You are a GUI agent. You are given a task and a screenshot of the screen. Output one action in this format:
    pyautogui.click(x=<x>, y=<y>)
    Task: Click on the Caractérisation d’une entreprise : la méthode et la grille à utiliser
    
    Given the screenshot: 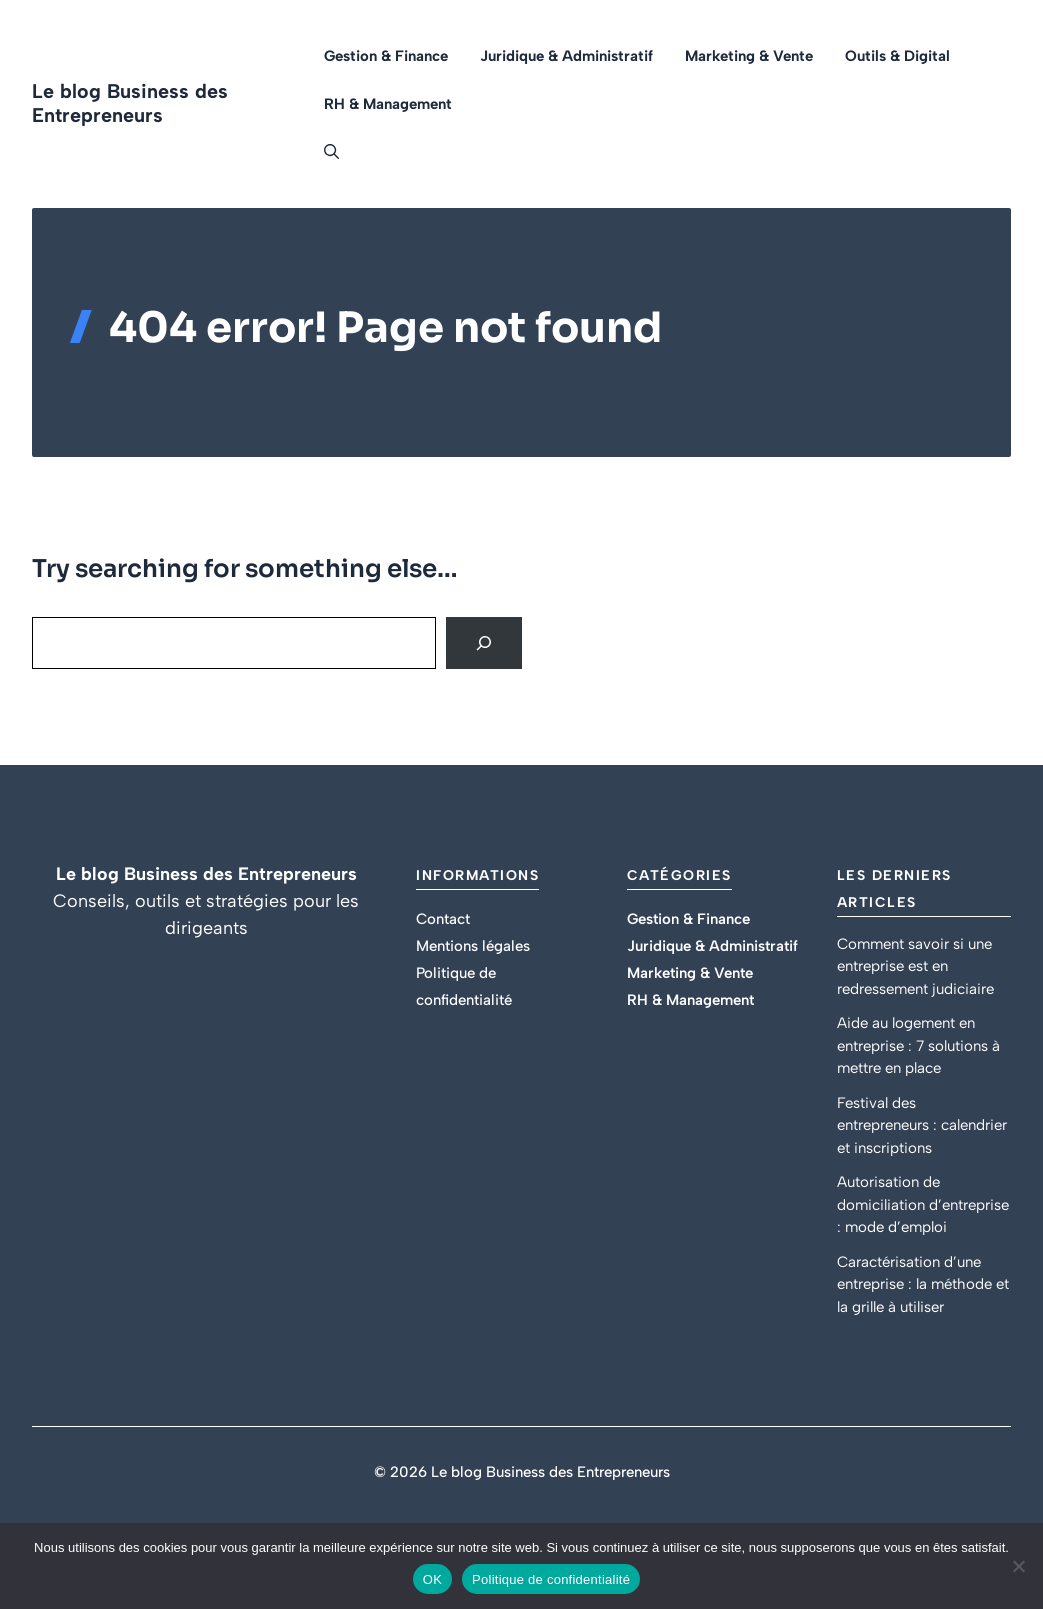 What is the action you would take?
    pyautogui.click(x=923, y=1284)
    